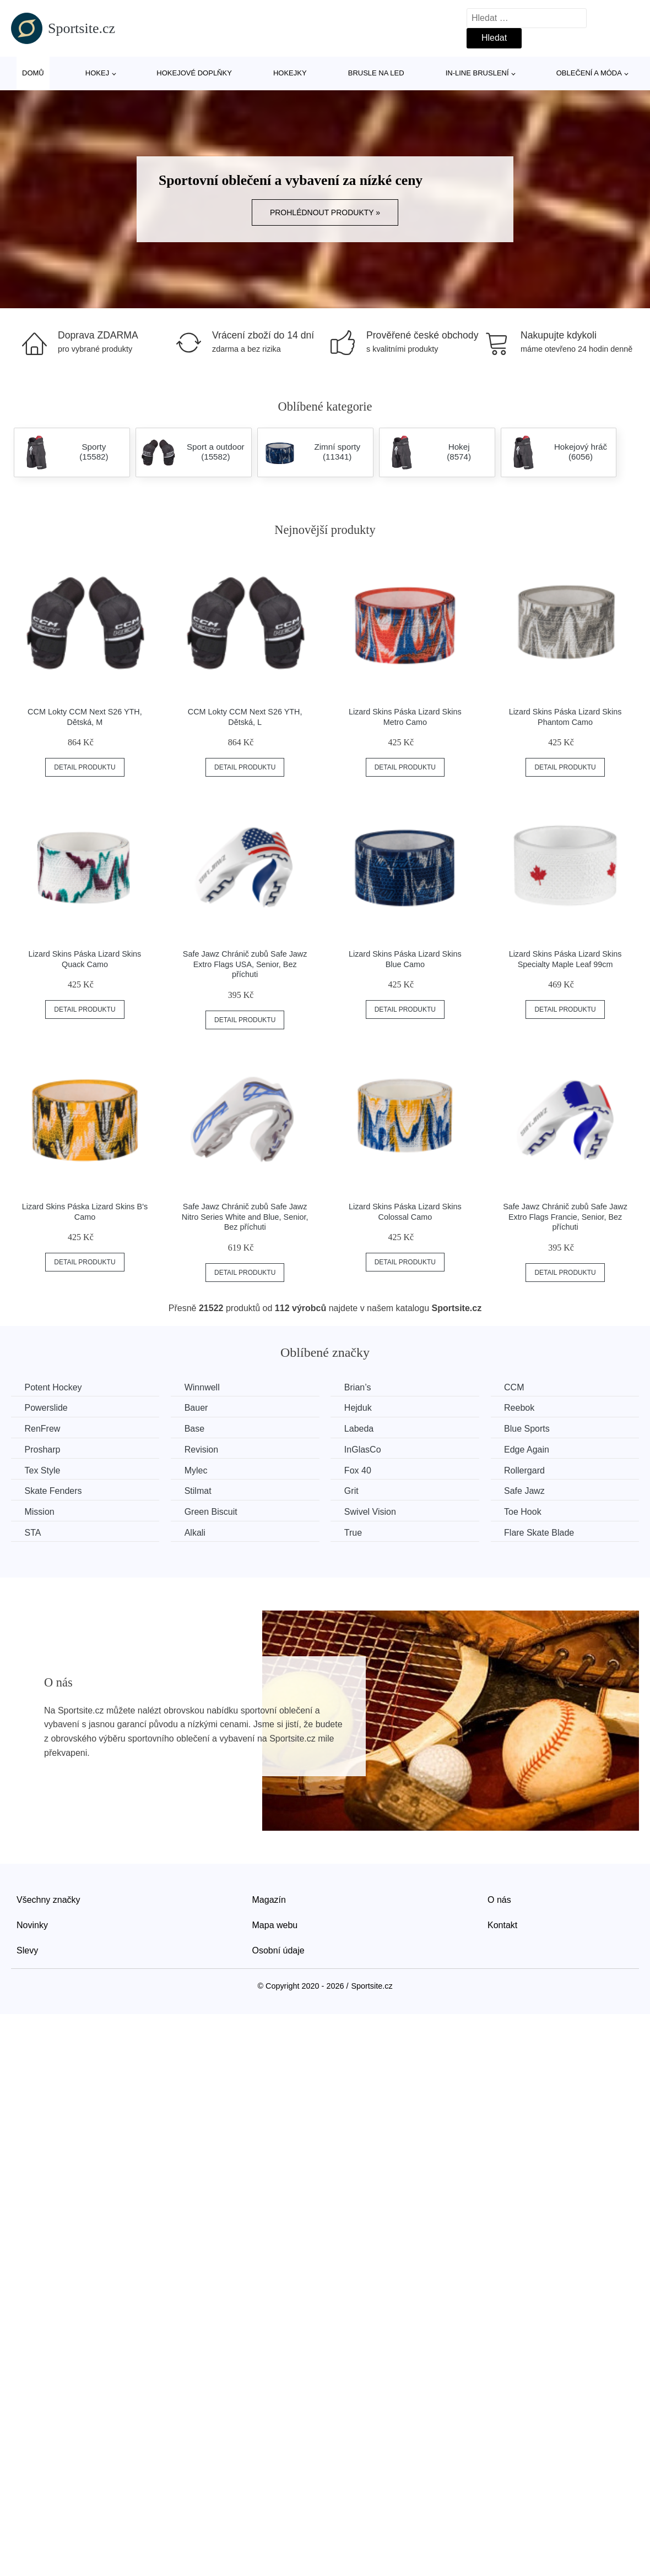 The width and height of the screenshot is (650, 2576). I want to click on Reebok, so click(523, 1407).